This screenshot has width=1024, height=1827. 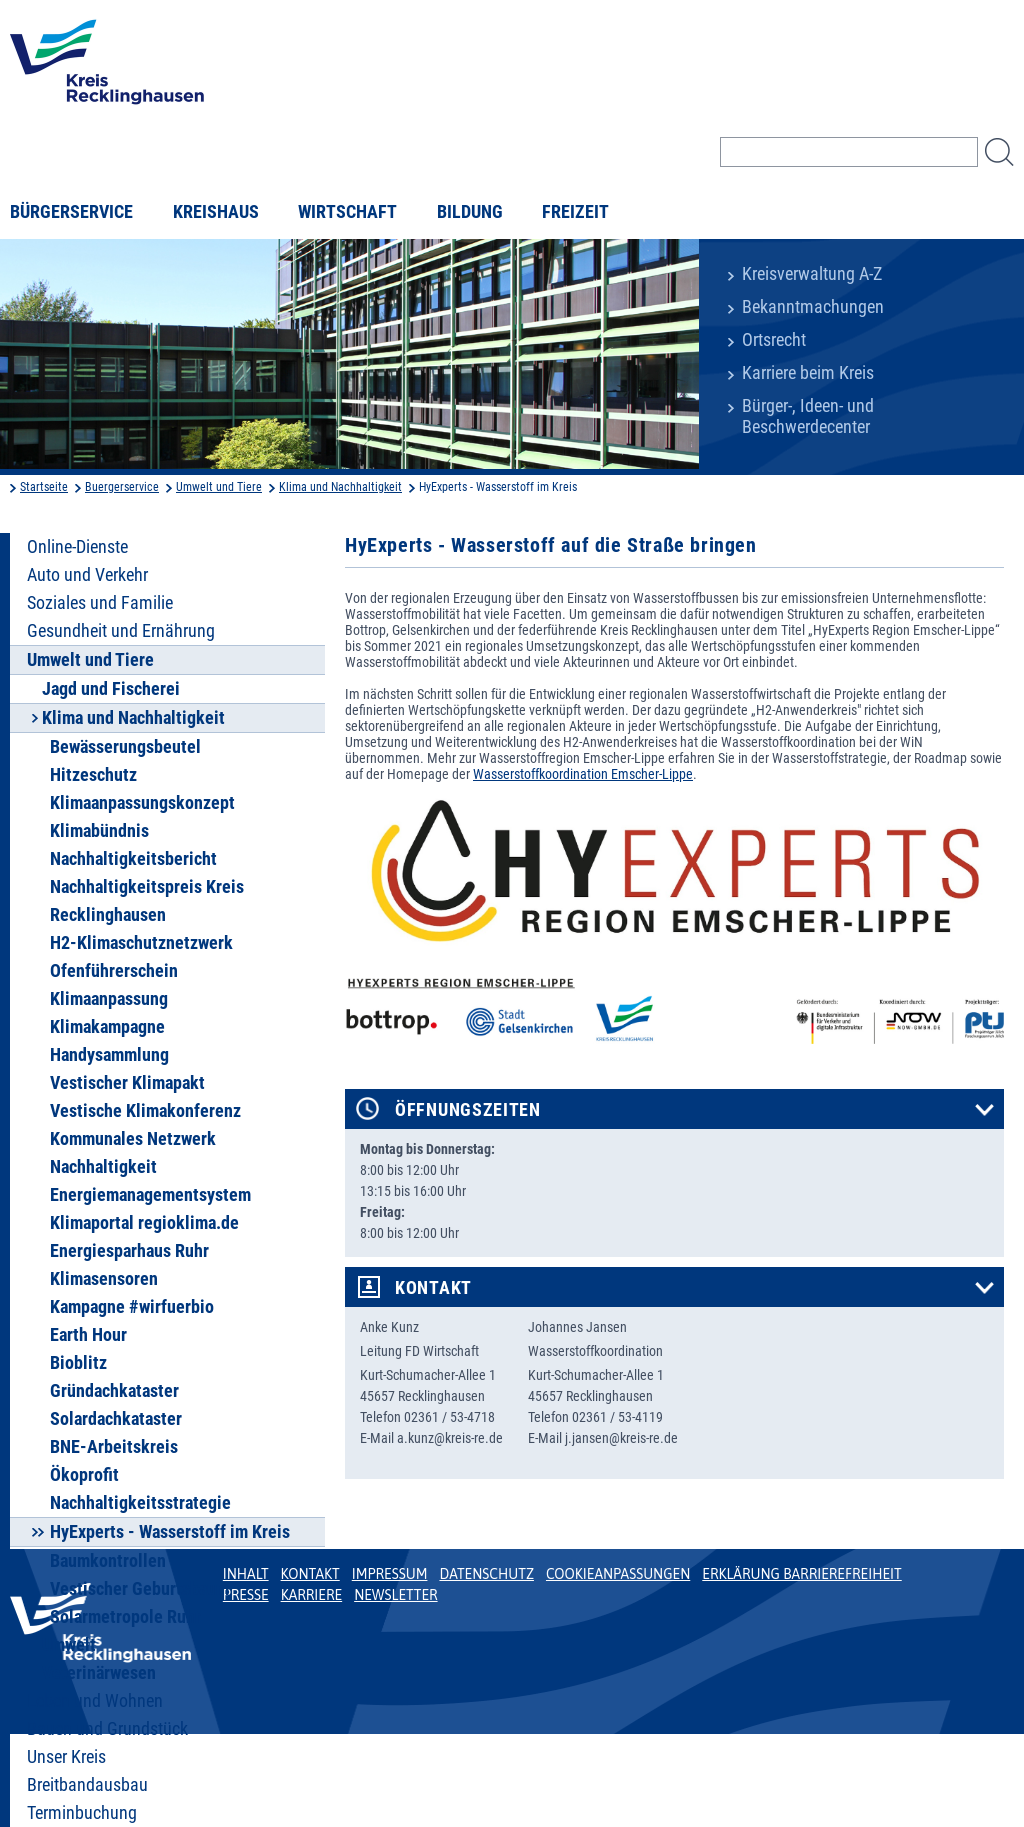 What do you see at coordinates (618, 1574) in the screenshot?
I see `Cookieanpassungen` at bounding box center [618, 1574].